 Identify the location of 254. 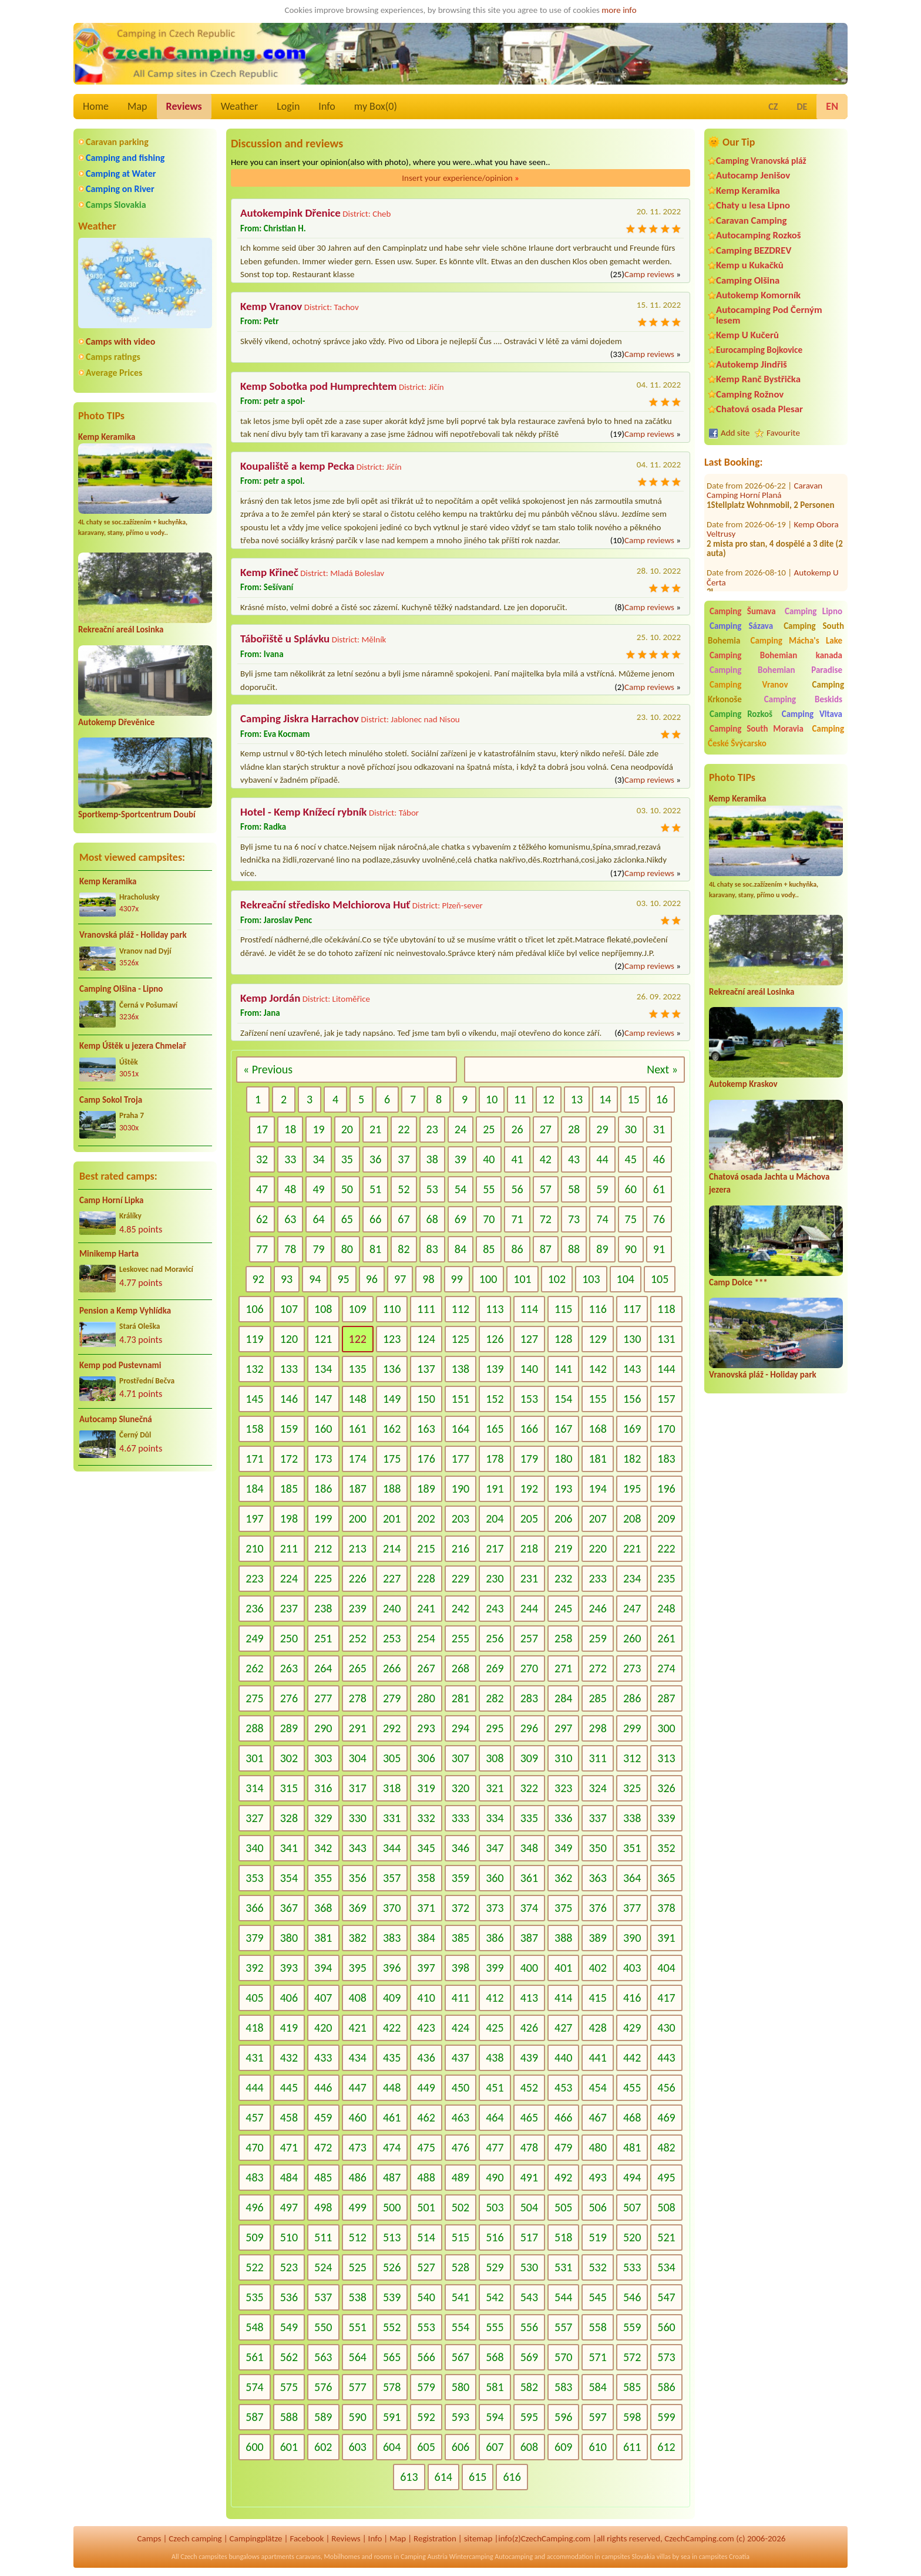
(426, 1638).